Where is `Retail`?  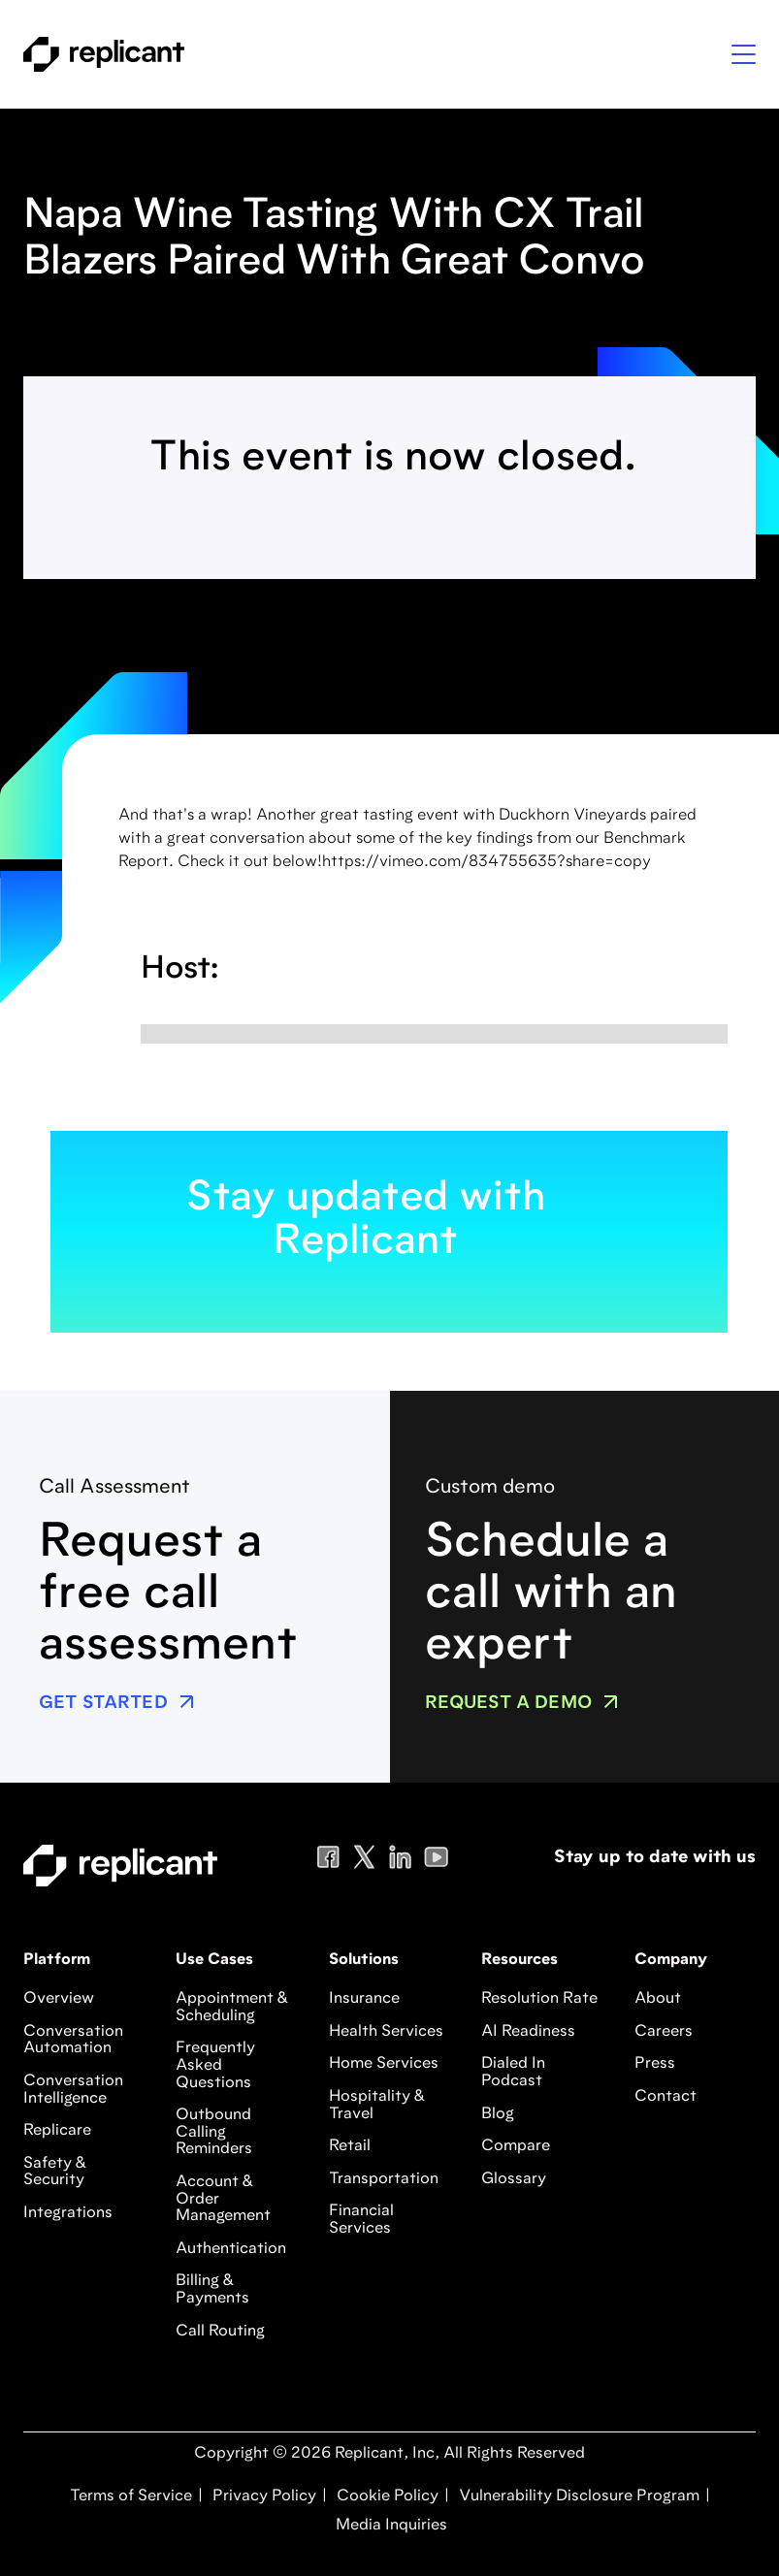 Retail is located at coordinates (350, 2146).